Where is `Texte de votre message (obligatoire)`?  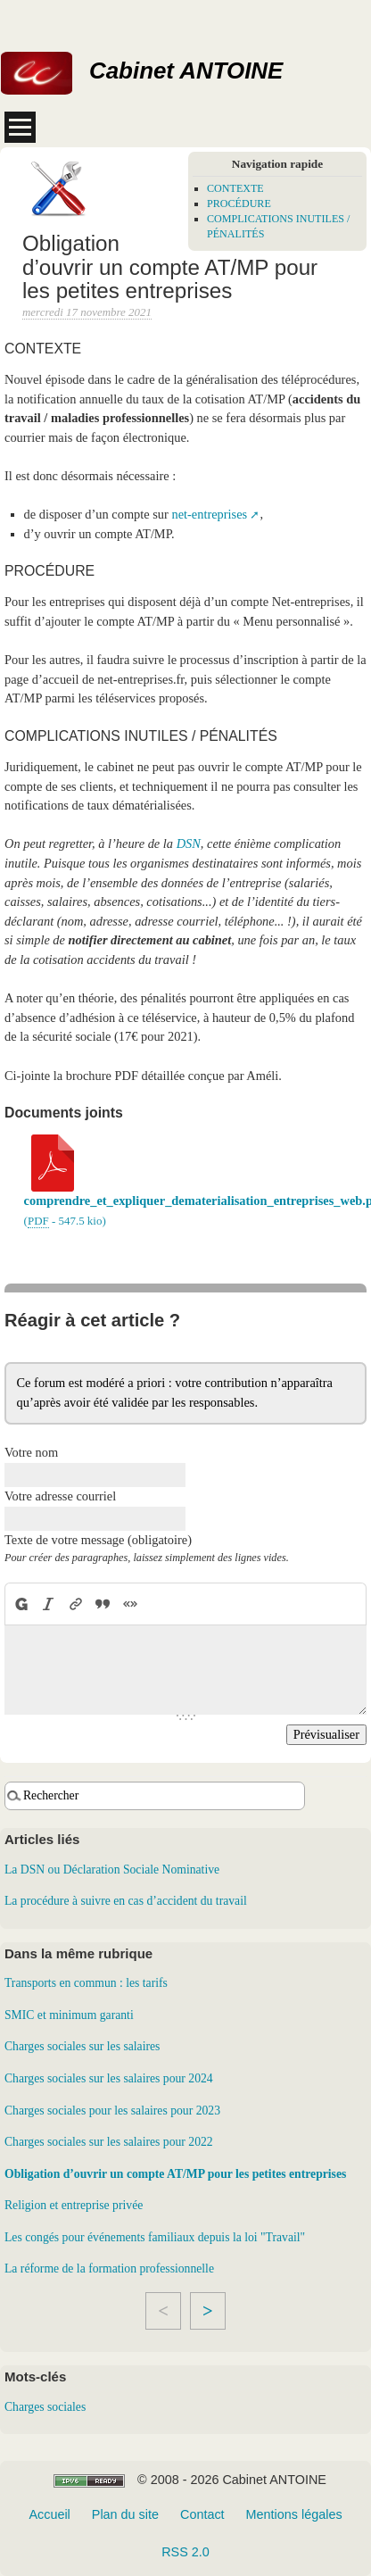 Texte de votre message (obligatoire) is located at coordinates (98, 1540).